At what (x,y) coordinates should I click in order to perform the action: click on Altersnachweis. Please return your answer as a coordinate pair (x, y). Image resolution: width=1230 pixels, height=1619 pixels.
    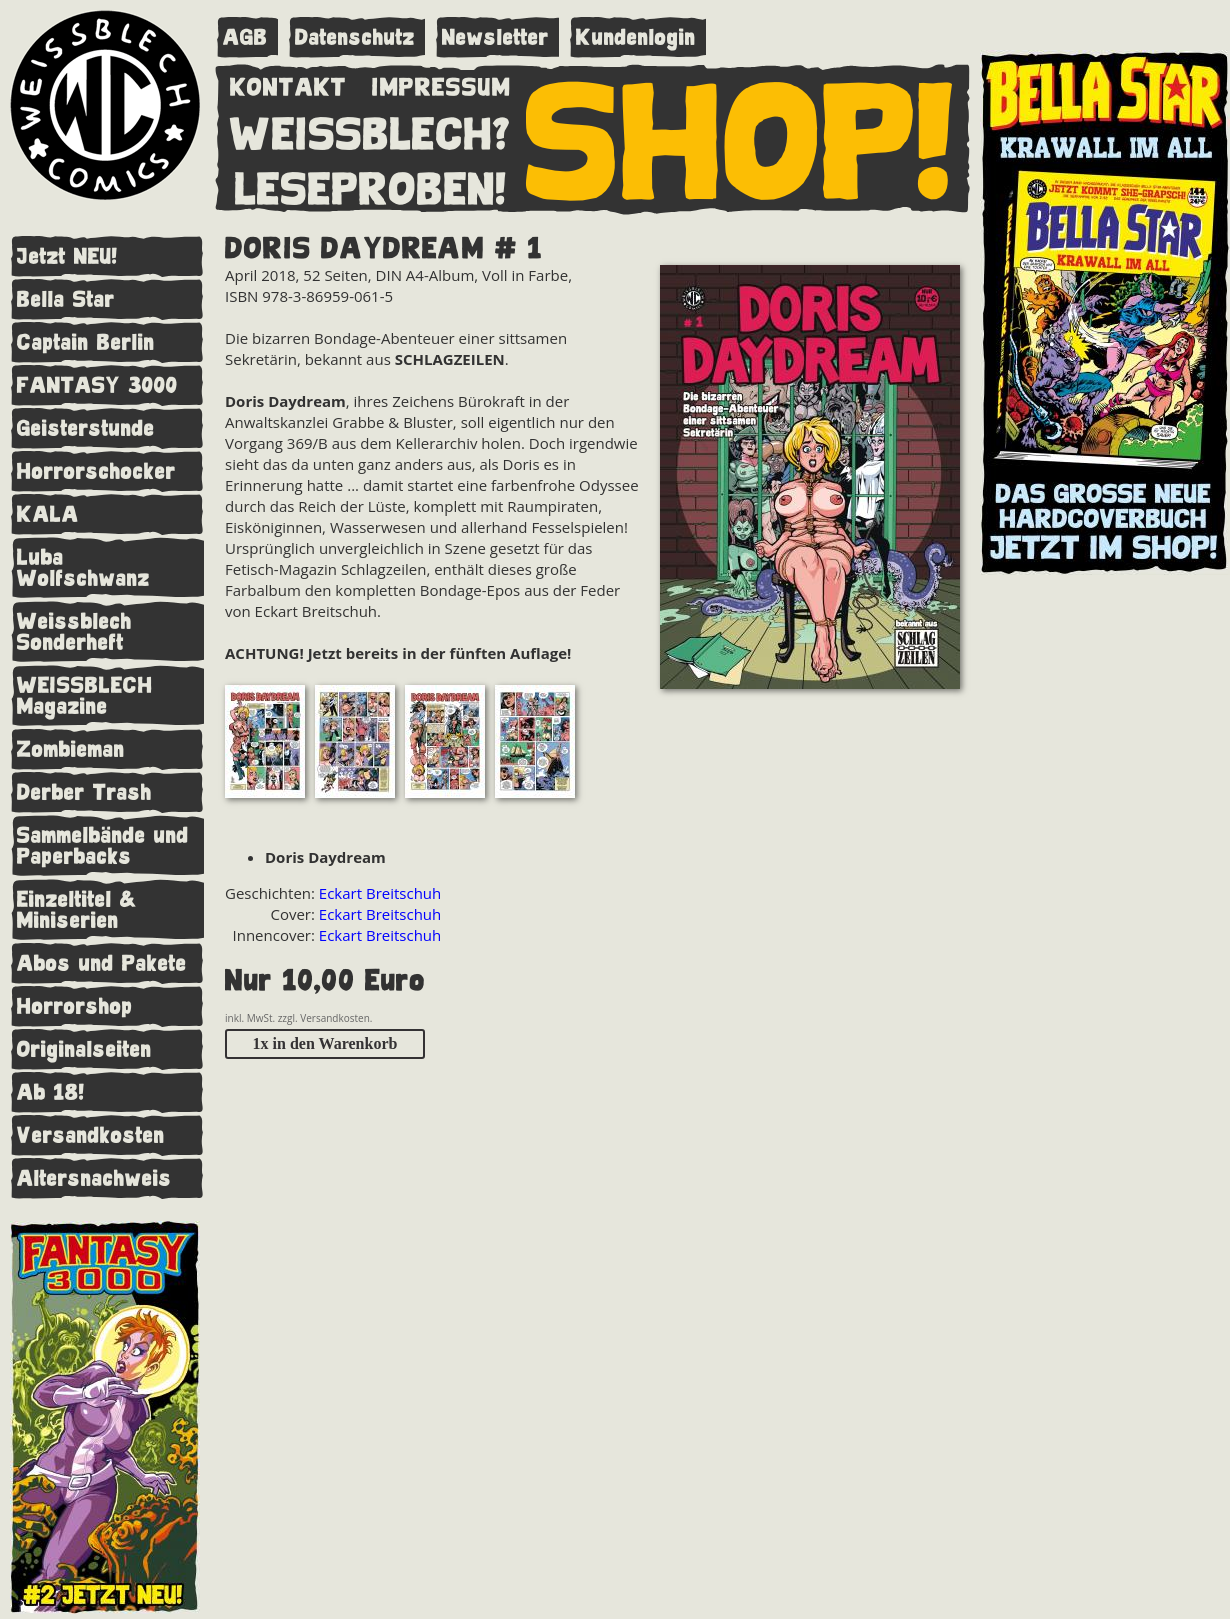
    Looking at the image, I should click on (94, 1178).